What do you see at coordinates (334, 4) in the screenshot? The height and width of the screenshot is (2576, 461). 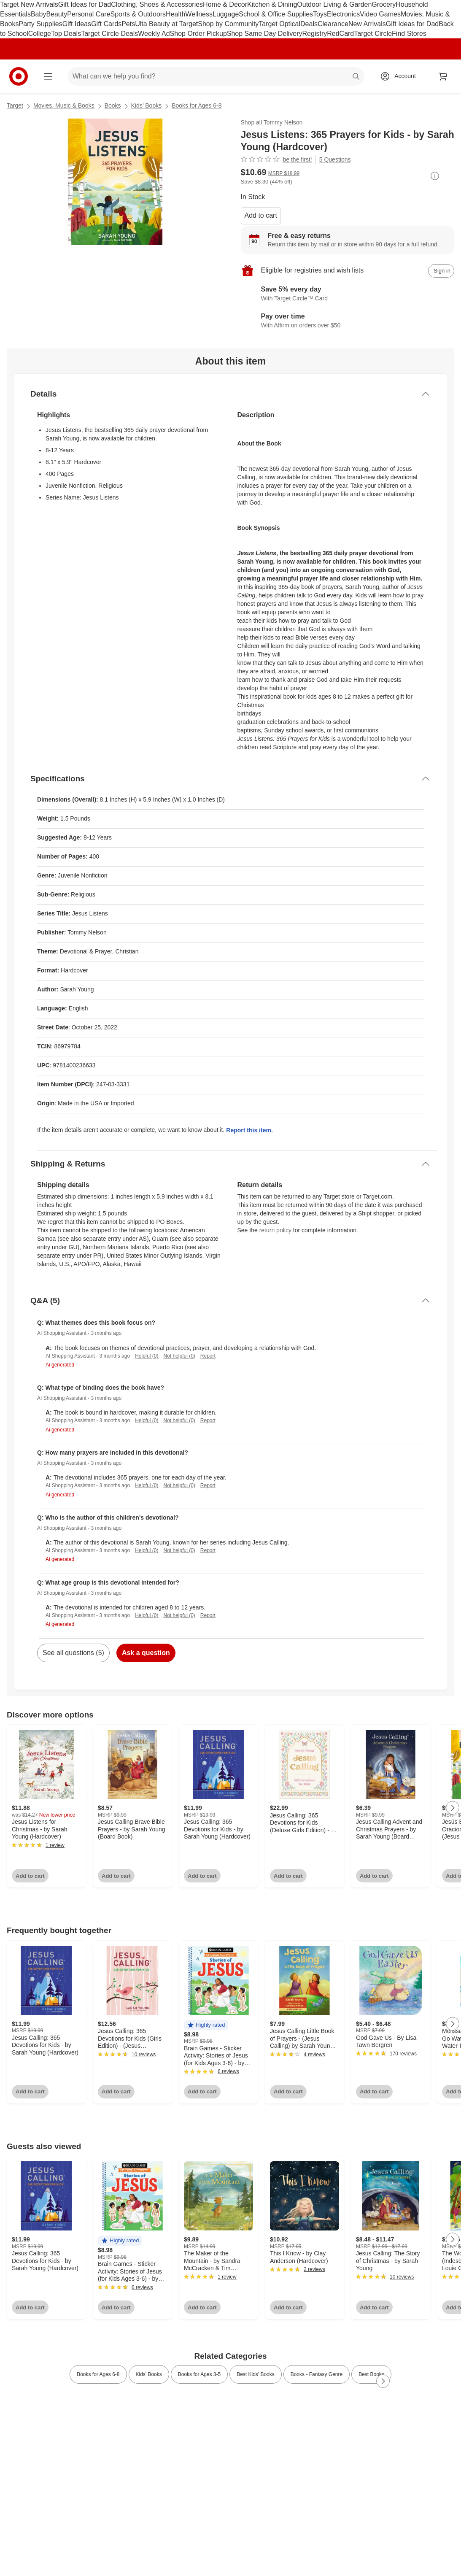 I see `Outdoor Living & Garden` at bounding box center [334, 4].